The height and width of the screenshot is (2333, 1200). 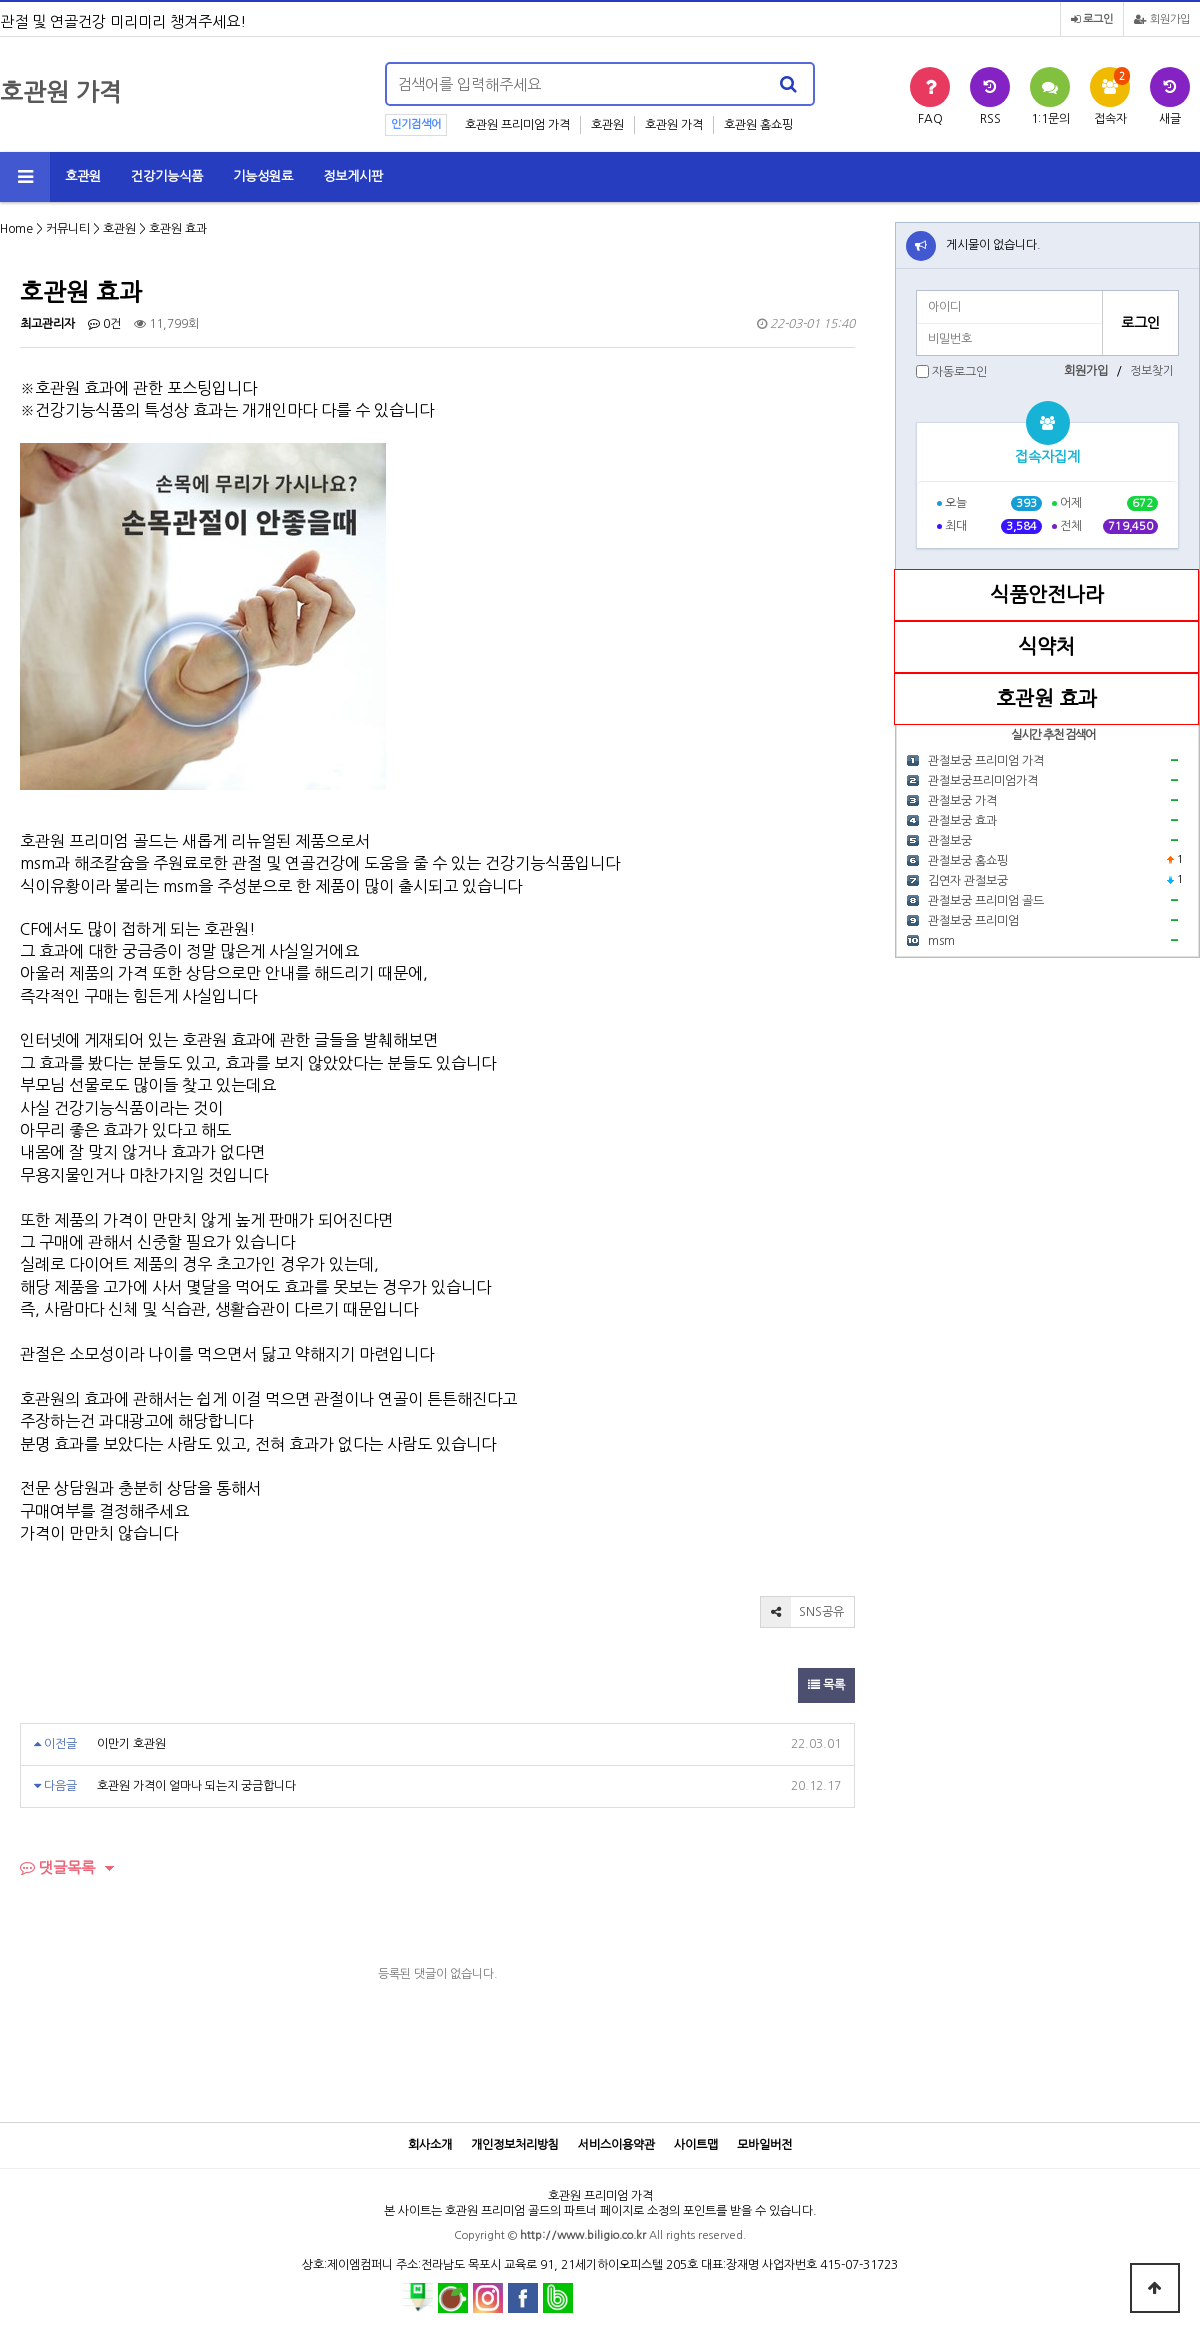 I want to click on SNS공유, so click(x=802, y=1612).